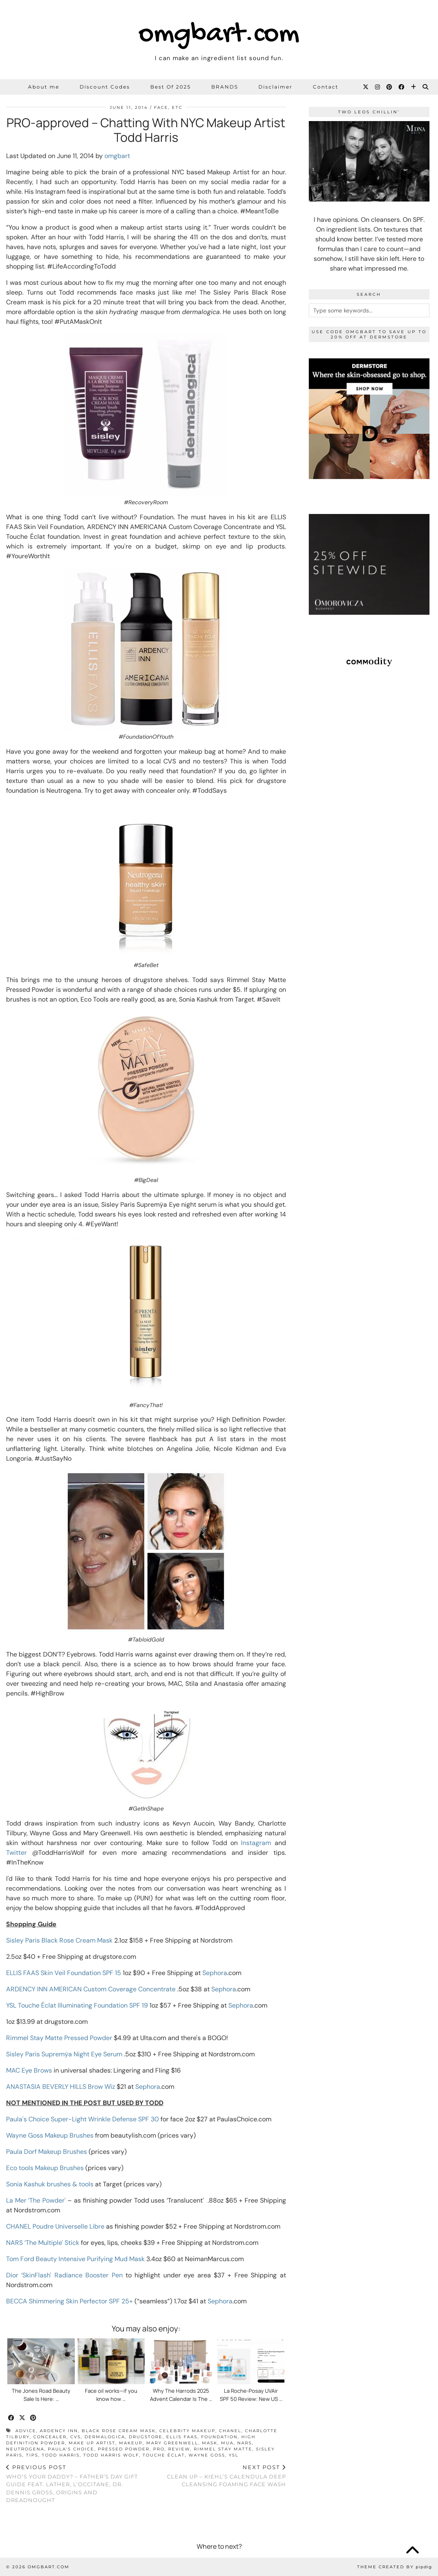  What do you see at coordinates (378, 87) in the screenshot?
I see `[Instagram]` at bounding box center [378, 87].